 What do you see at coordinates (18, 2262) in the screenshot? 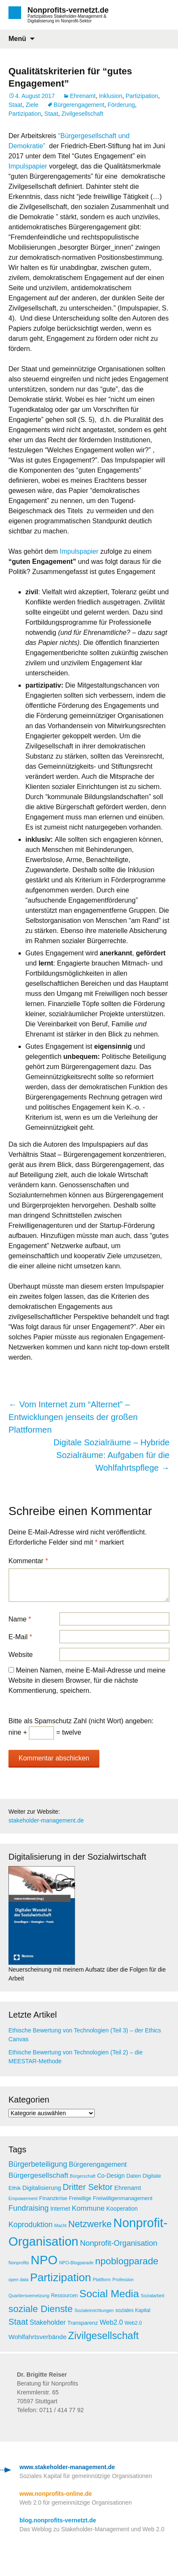
I see `Nonprofits [Nonprofits (4 Einträge)]` at bounding box center [18, 2262].